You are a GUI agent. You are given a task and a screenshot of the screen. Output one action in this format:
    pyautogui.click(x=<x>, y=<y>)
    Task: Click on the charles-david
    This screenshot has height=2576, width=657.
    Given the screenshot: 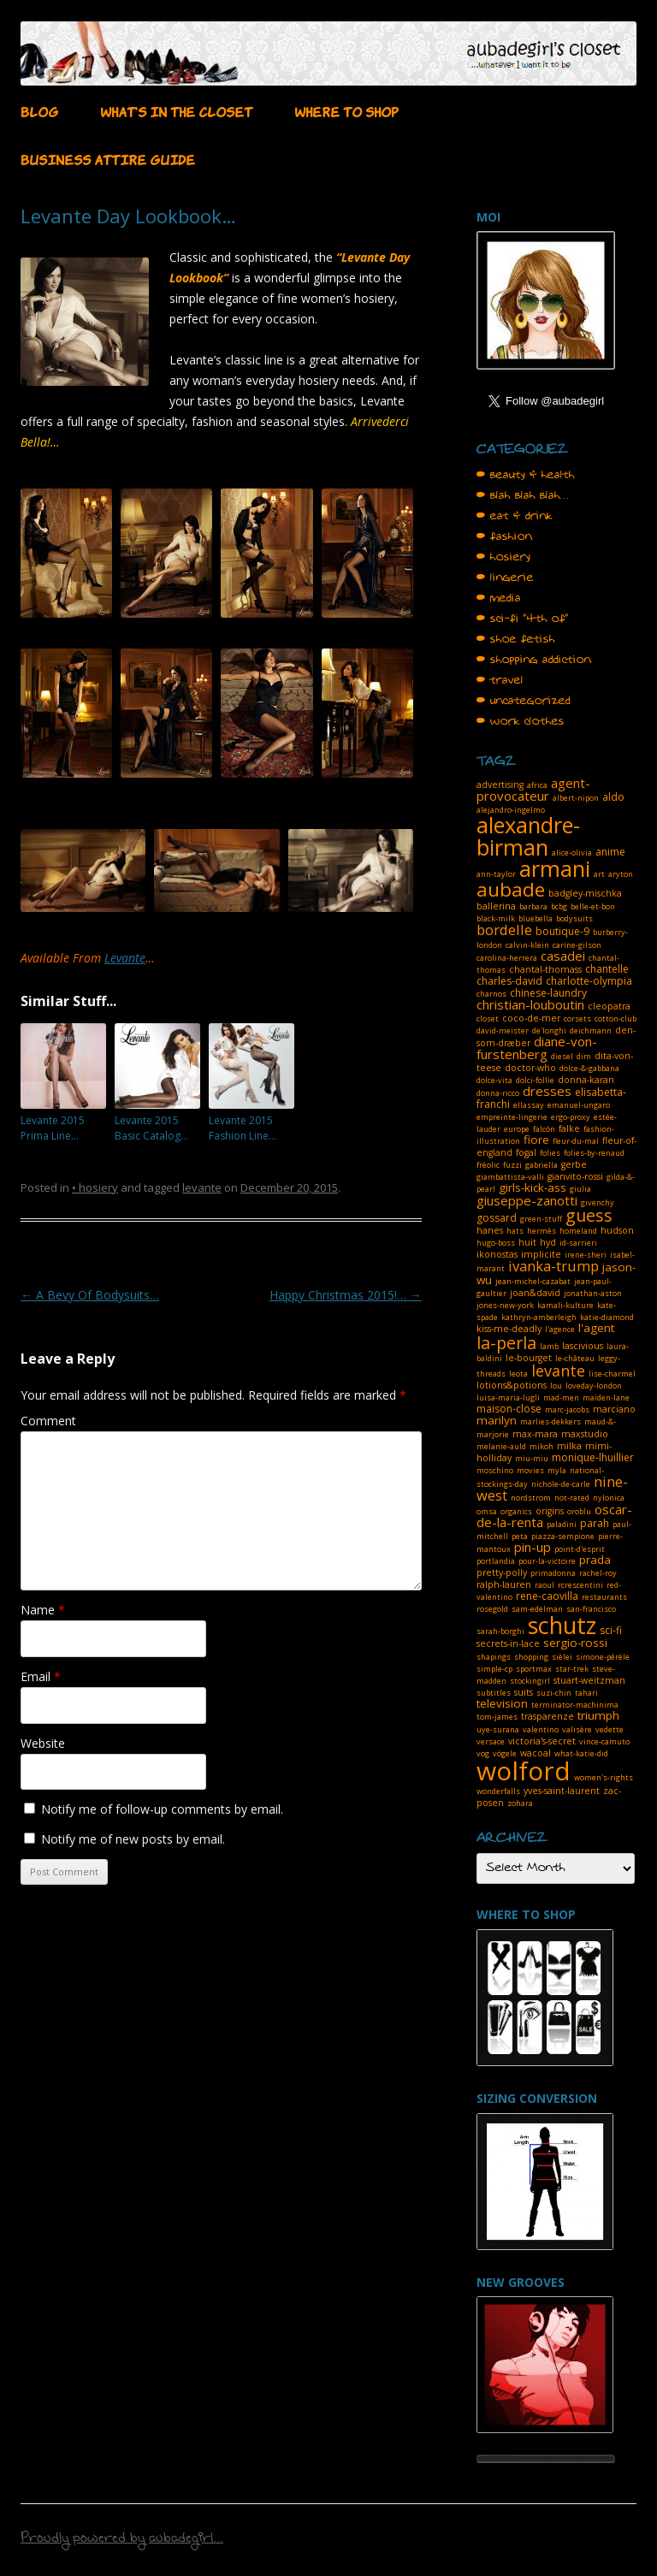 What is the action you would take?
    pyautogui.click(x=509, y=981)
    